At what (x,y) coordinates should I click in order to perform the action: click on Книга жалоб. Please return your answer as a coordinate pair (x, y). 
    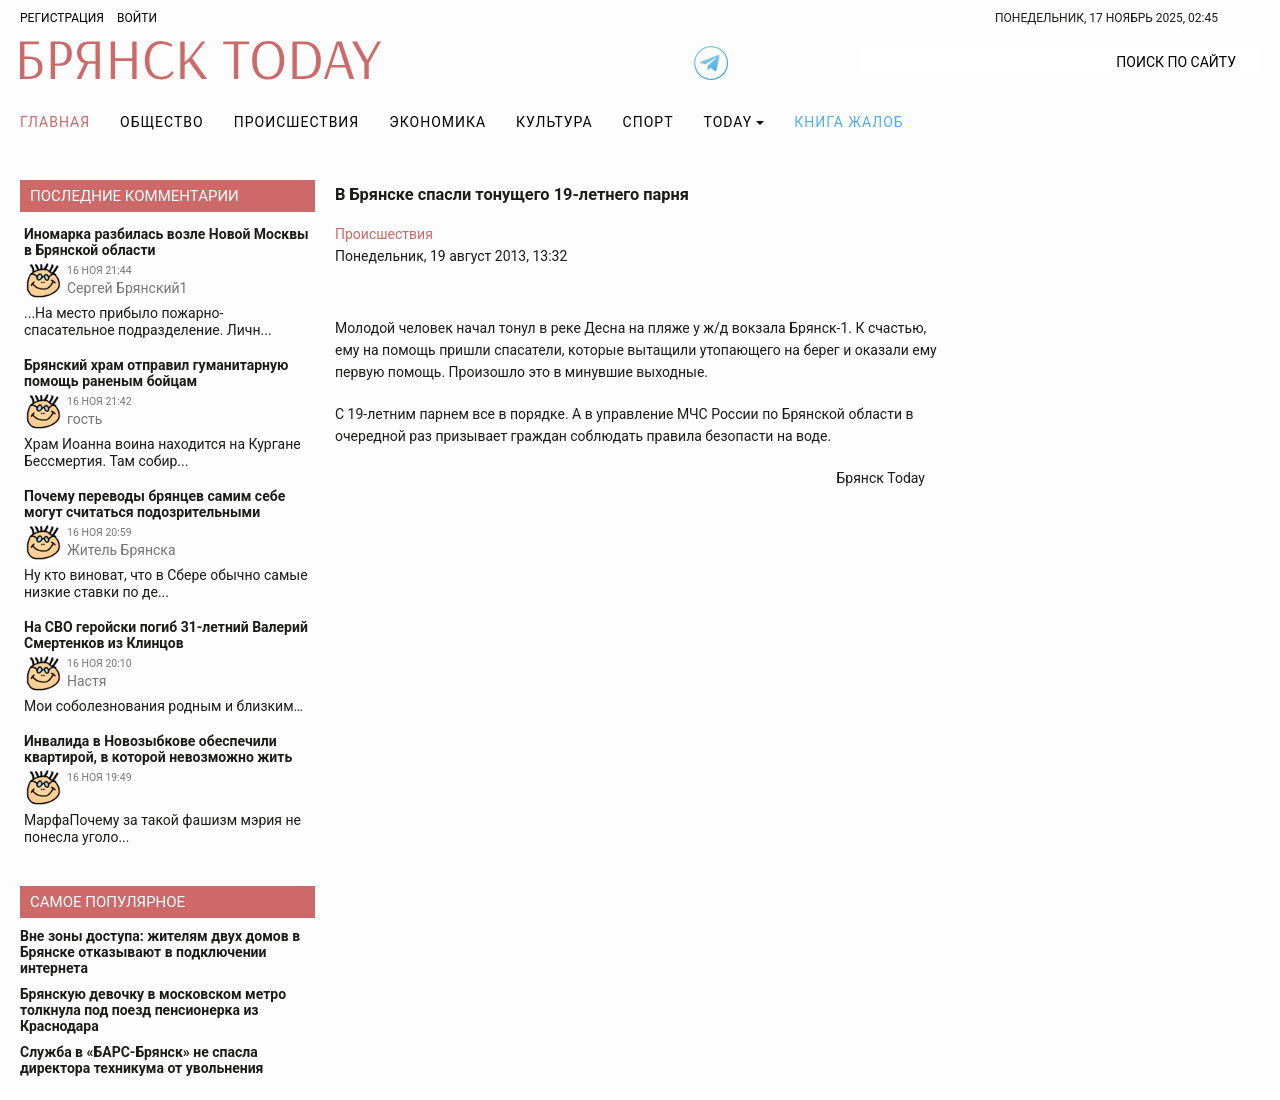
    Looking at the image, I should click on (848, 122).